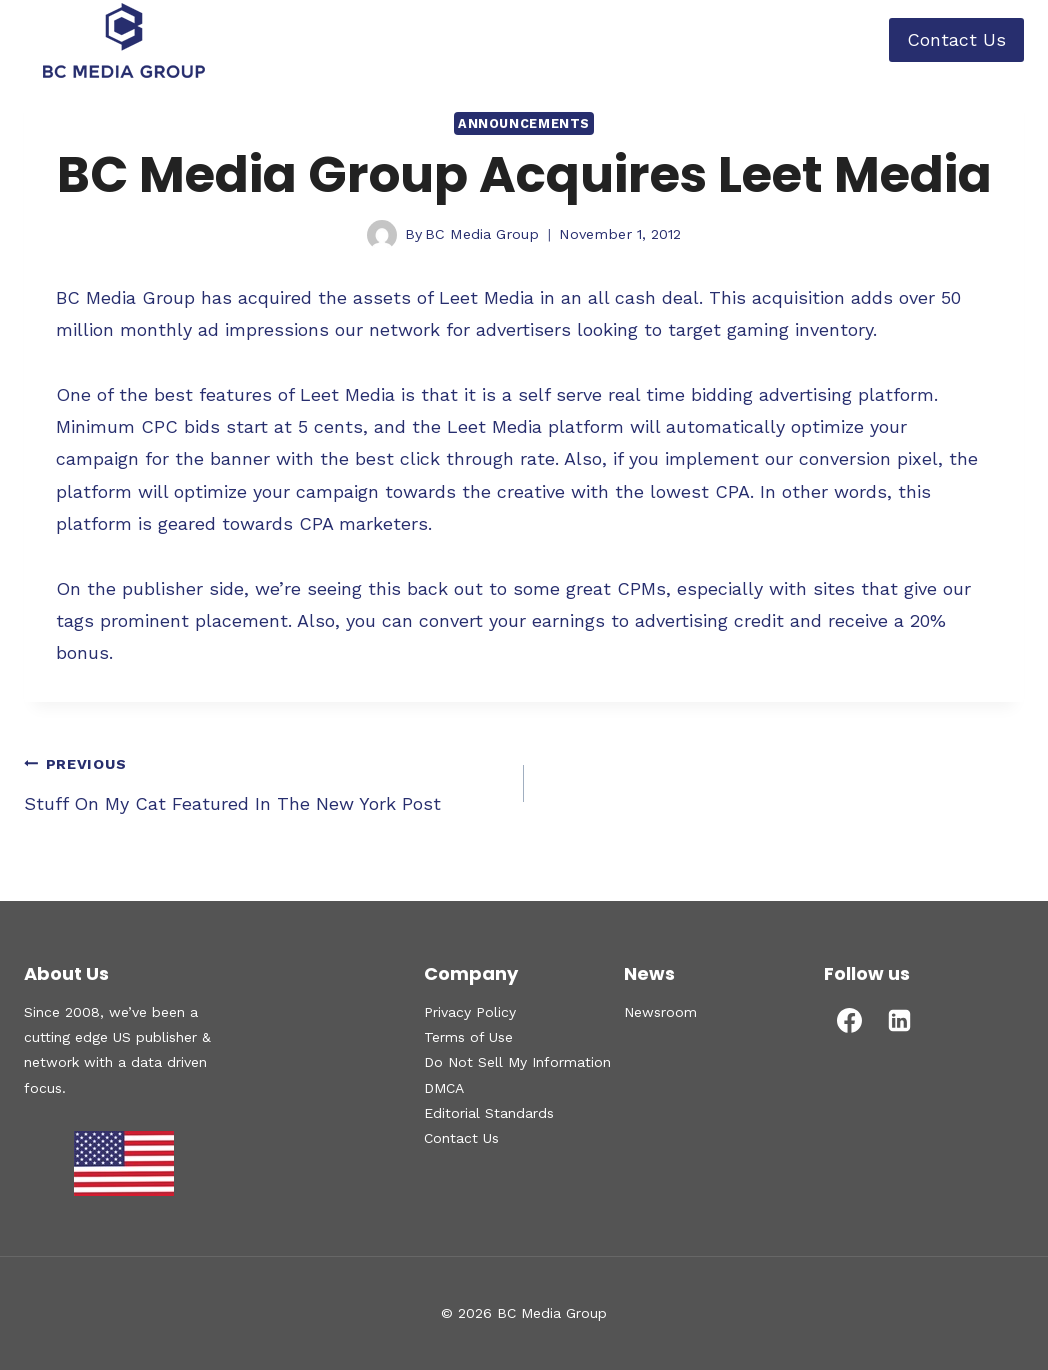 The height and width of the screenshot is (1370, 1048). Describe the element at coordinates (482, 234) in the screenshot. I see `BC Media Group` at that location.